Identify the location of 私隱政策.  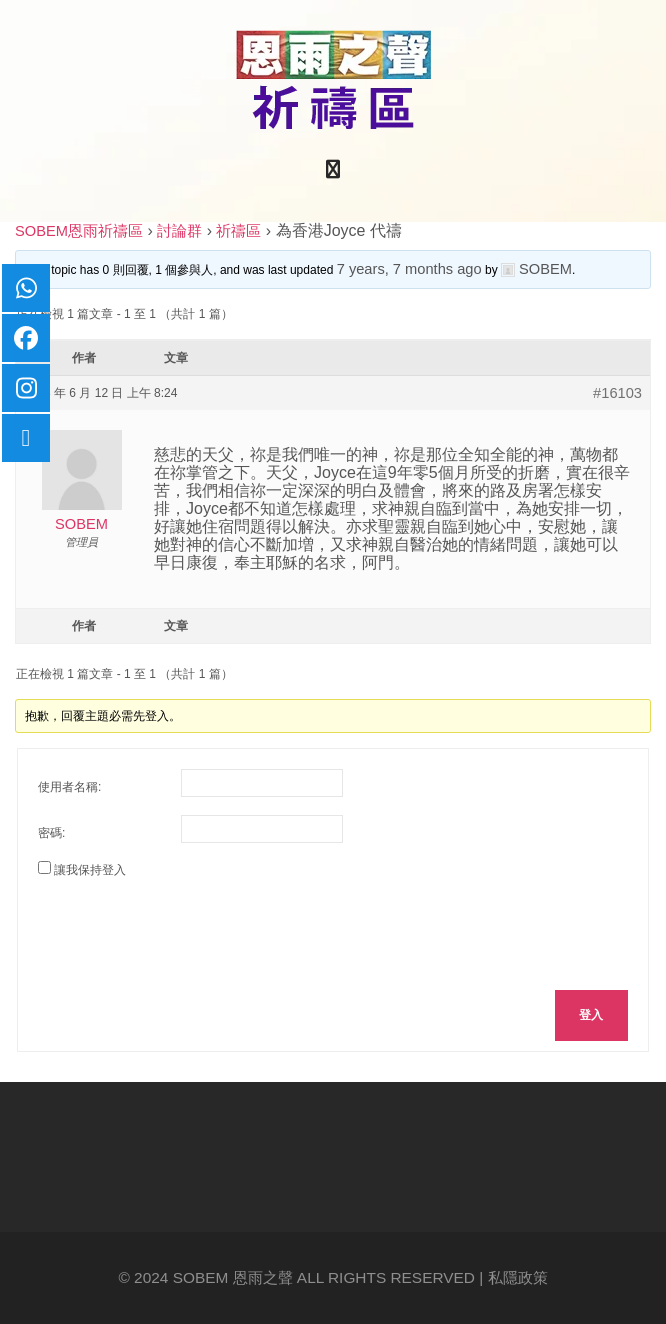
(518, 1277).